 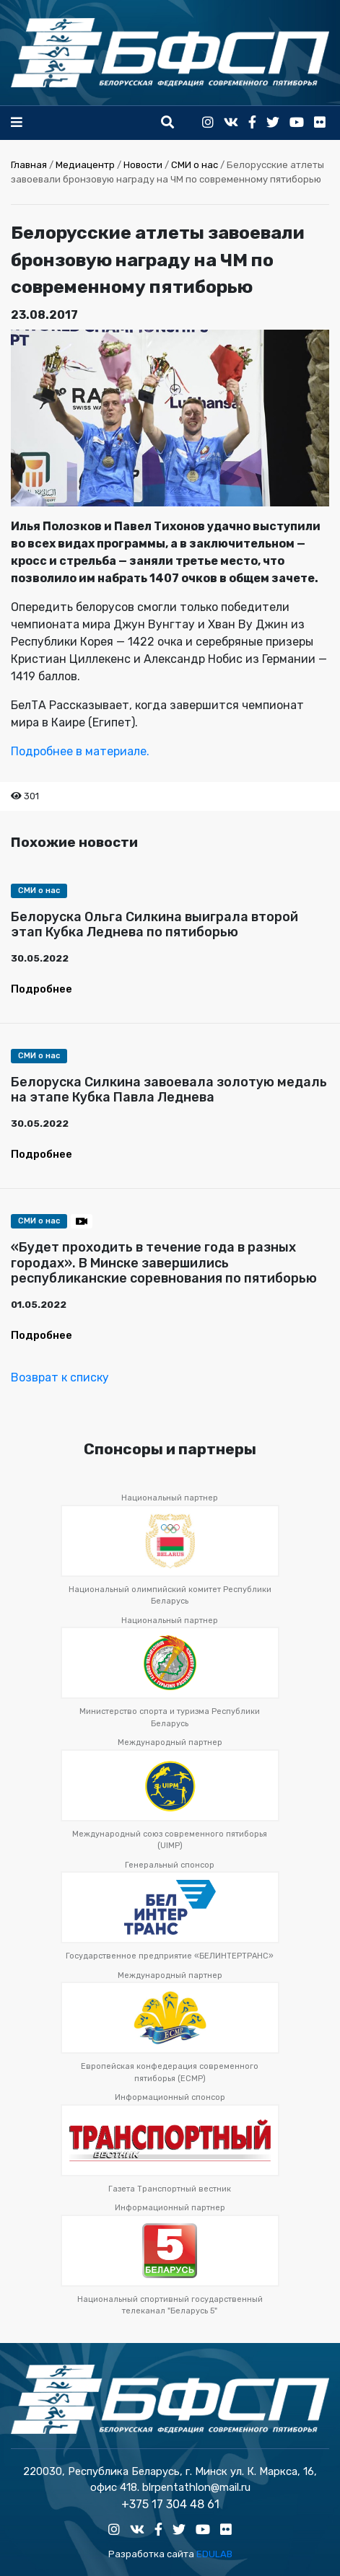 I want to click on blrpentathlon@mail.ru, so click(x=196, y=2487).